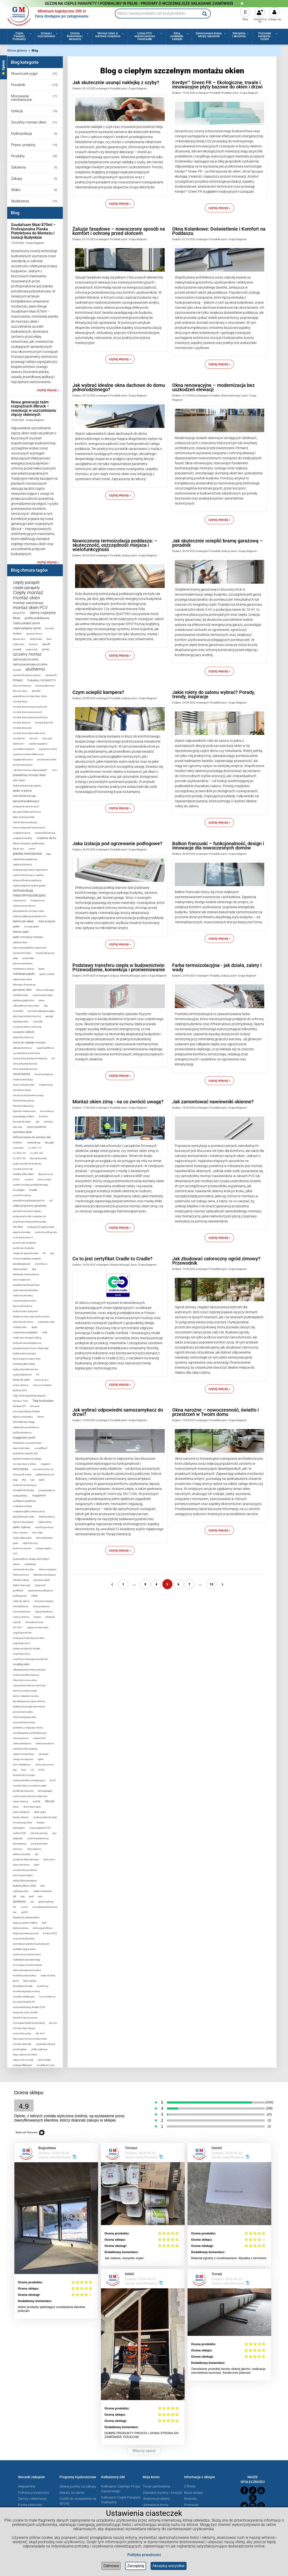 Image resolution: width=288 pixels, height=2576 pixels. Describe the element at coordinates (37, 1854) in the screenshot. I see `xps` at that location.